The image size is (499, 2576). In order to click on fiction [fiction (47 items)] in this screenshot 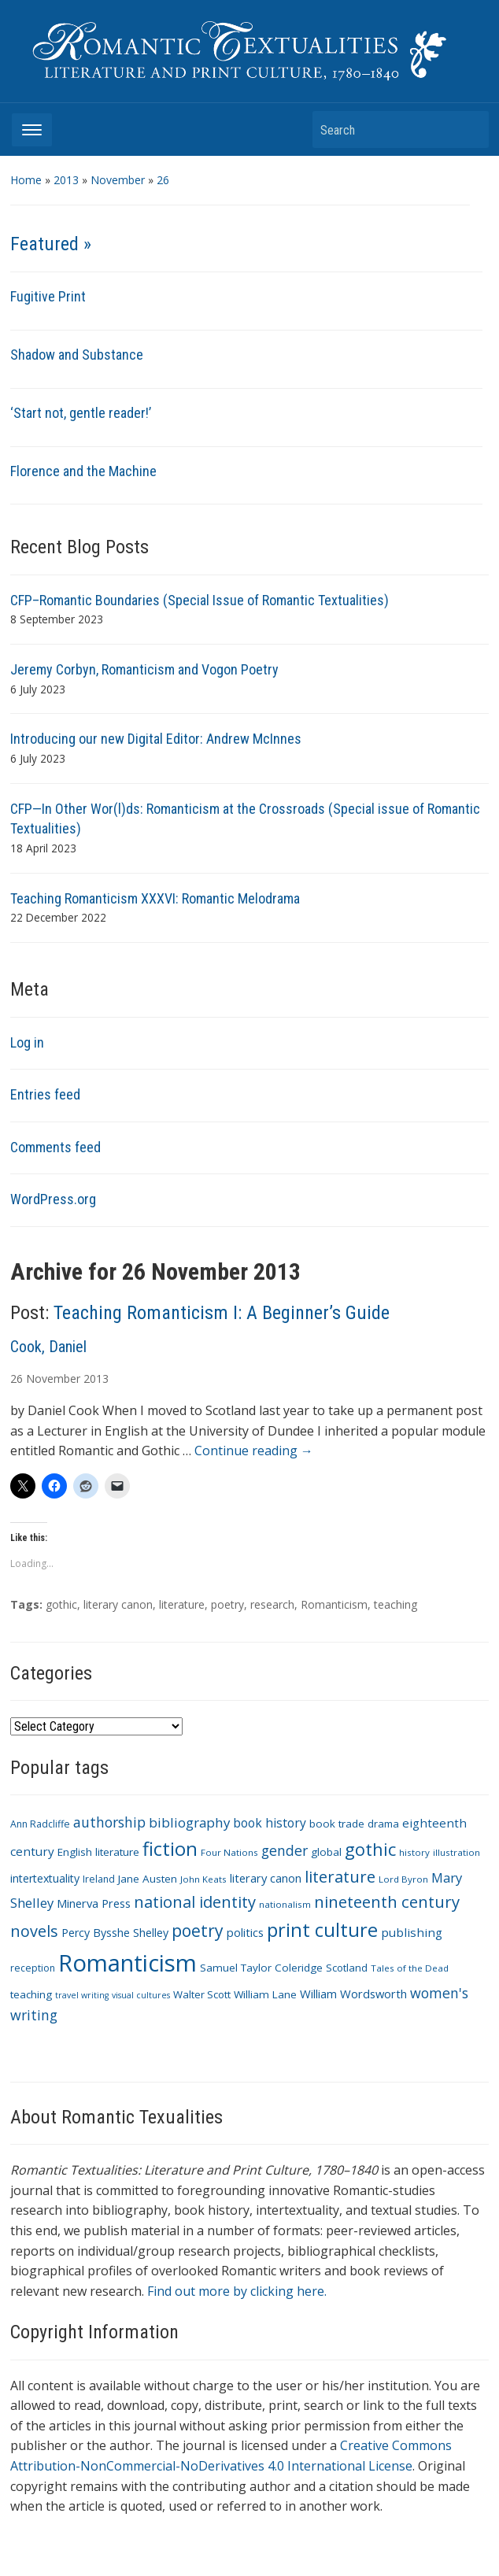, I will do `click(170, 1848)`.